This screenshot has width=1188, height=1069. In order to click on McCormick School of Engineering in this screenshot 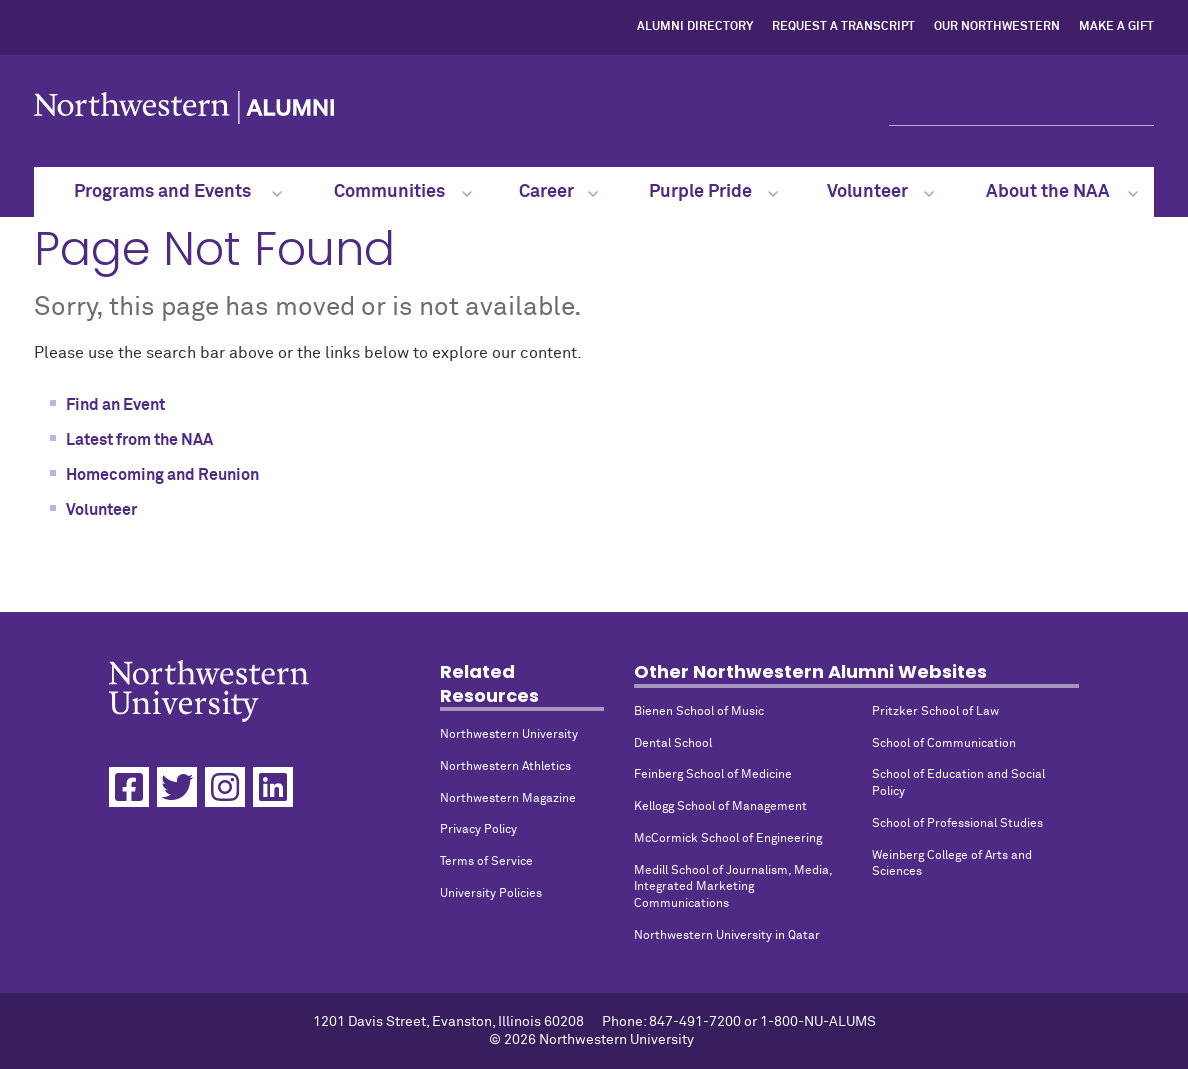, I will do `click(728, 839)`.